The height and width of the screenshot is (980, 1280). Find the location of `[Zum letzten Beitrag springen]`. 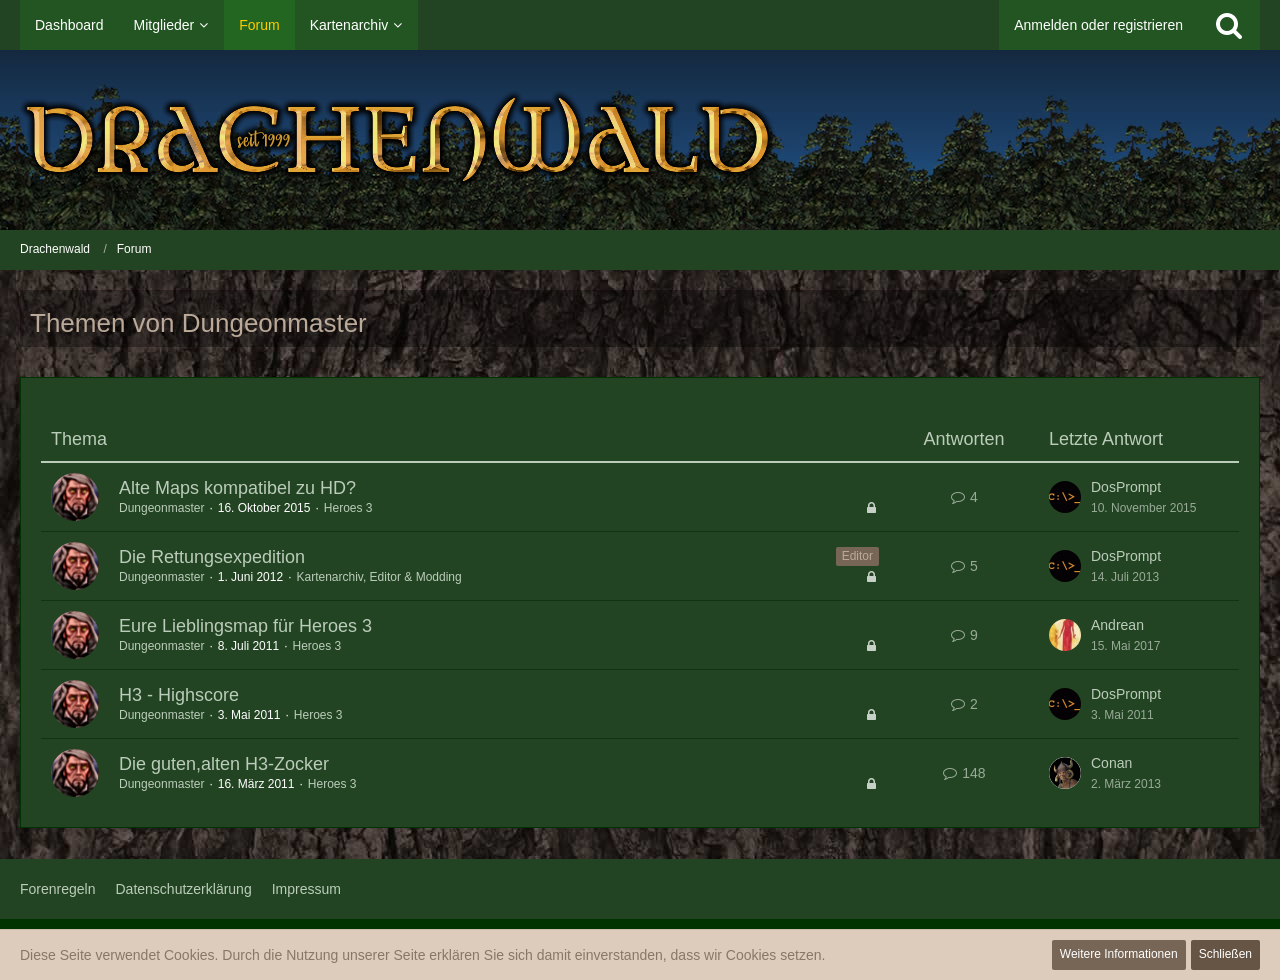

[Zum letzten Beitrag springen] is located at coordinates (1065, 497).